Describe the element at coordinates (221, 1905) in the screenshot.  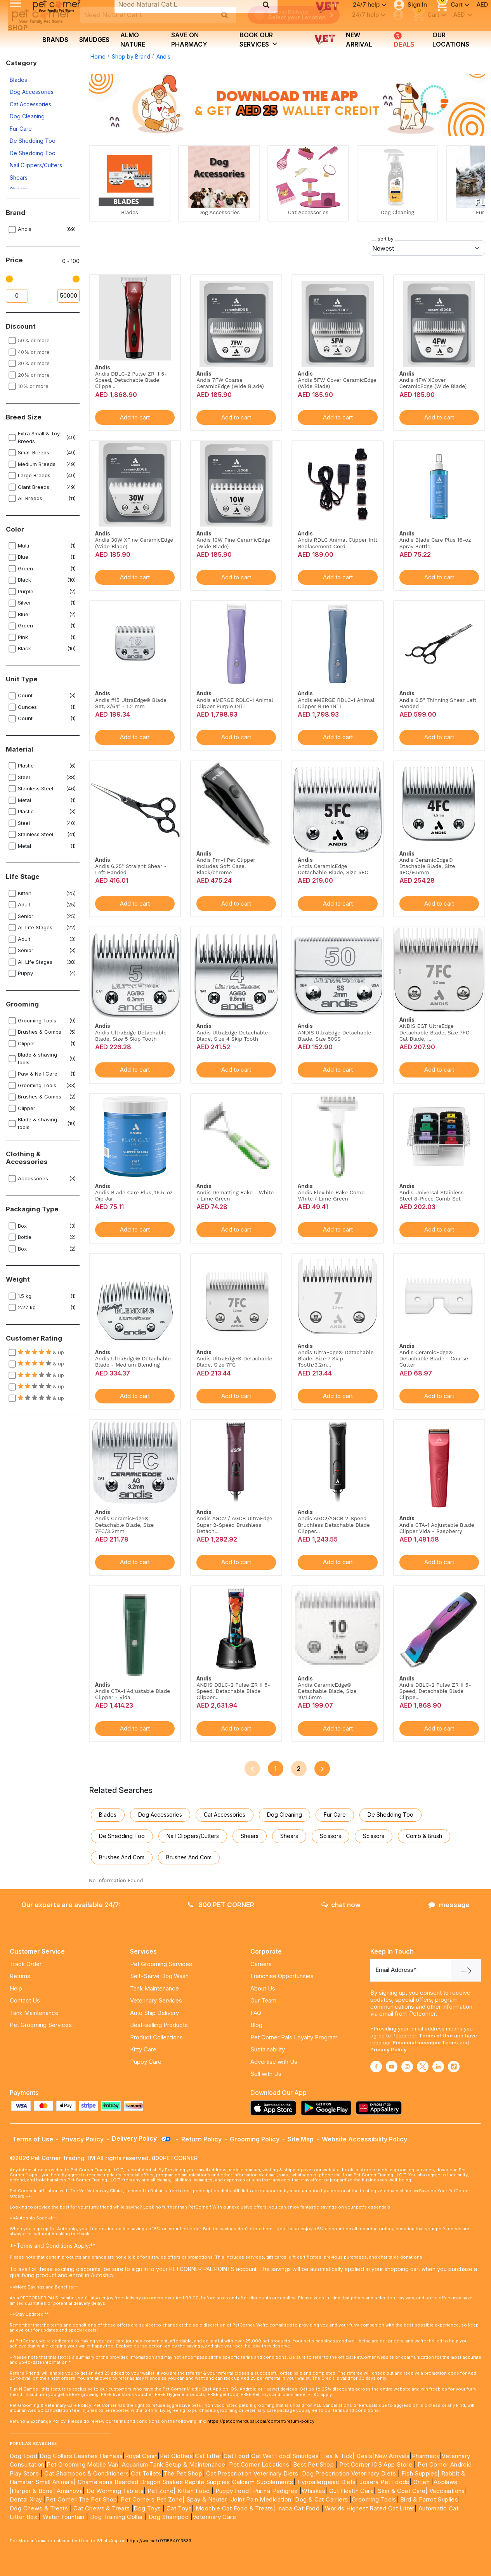
I see `800 PET CORNER` at that location.